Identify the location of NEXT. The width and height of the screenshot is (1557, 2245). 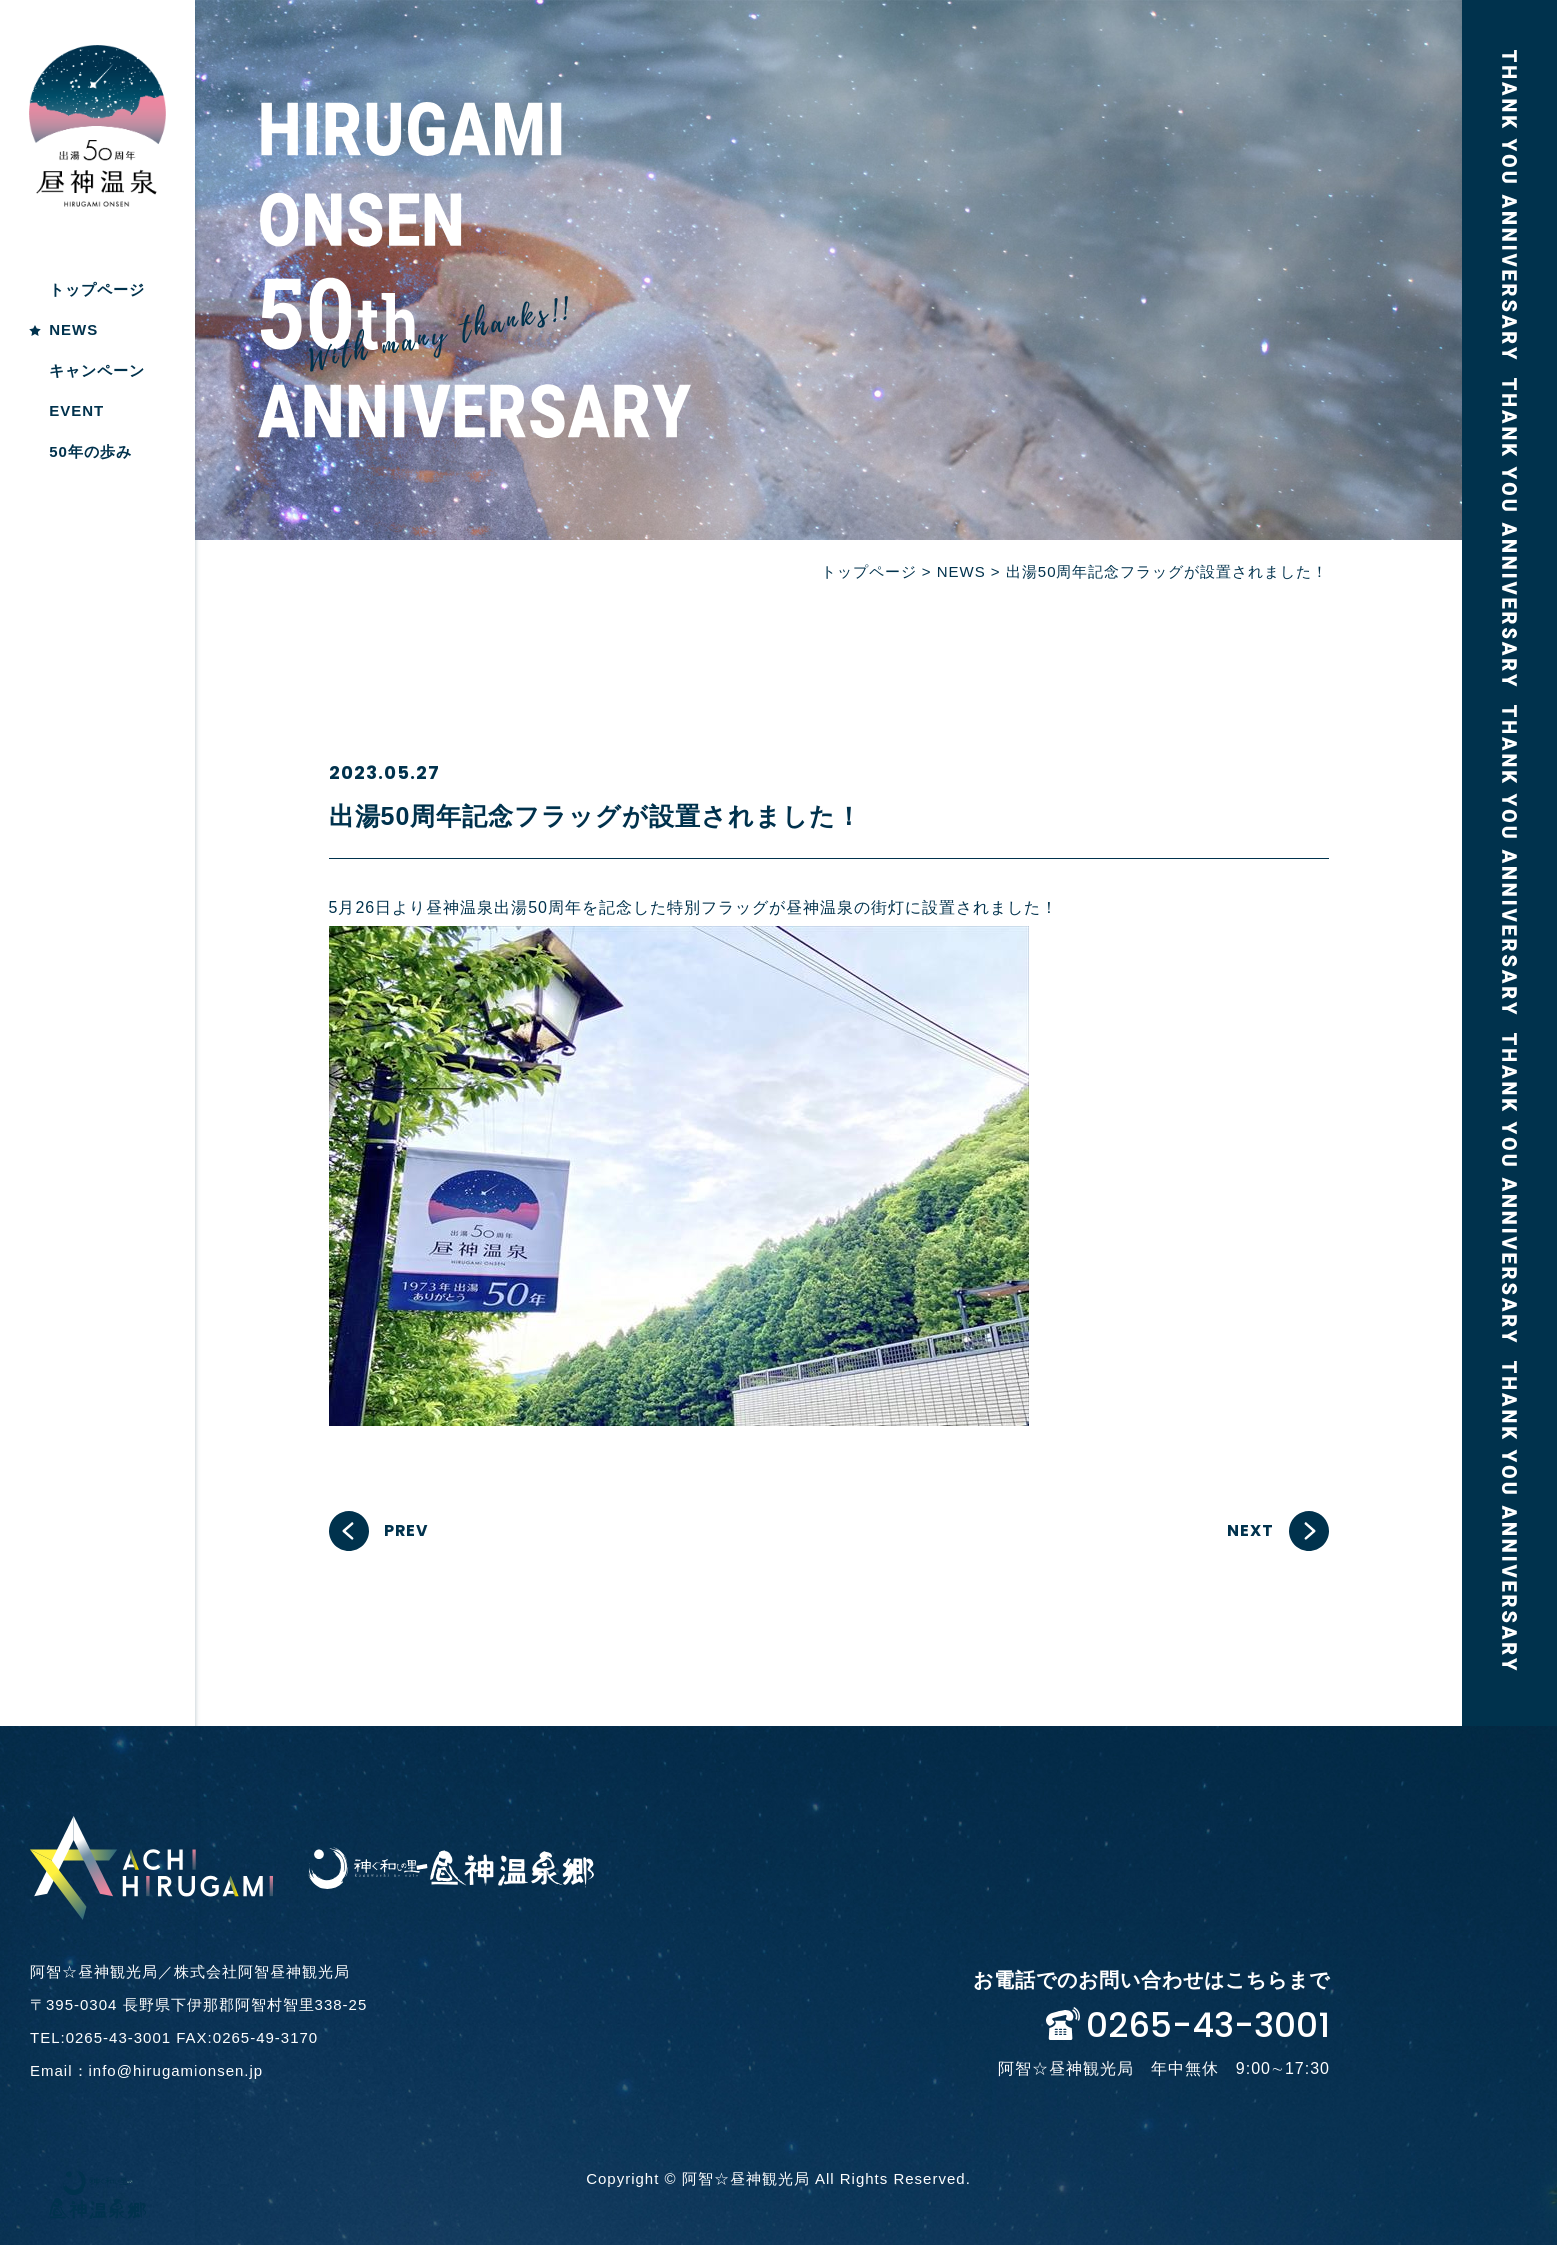
(1250, 1530).